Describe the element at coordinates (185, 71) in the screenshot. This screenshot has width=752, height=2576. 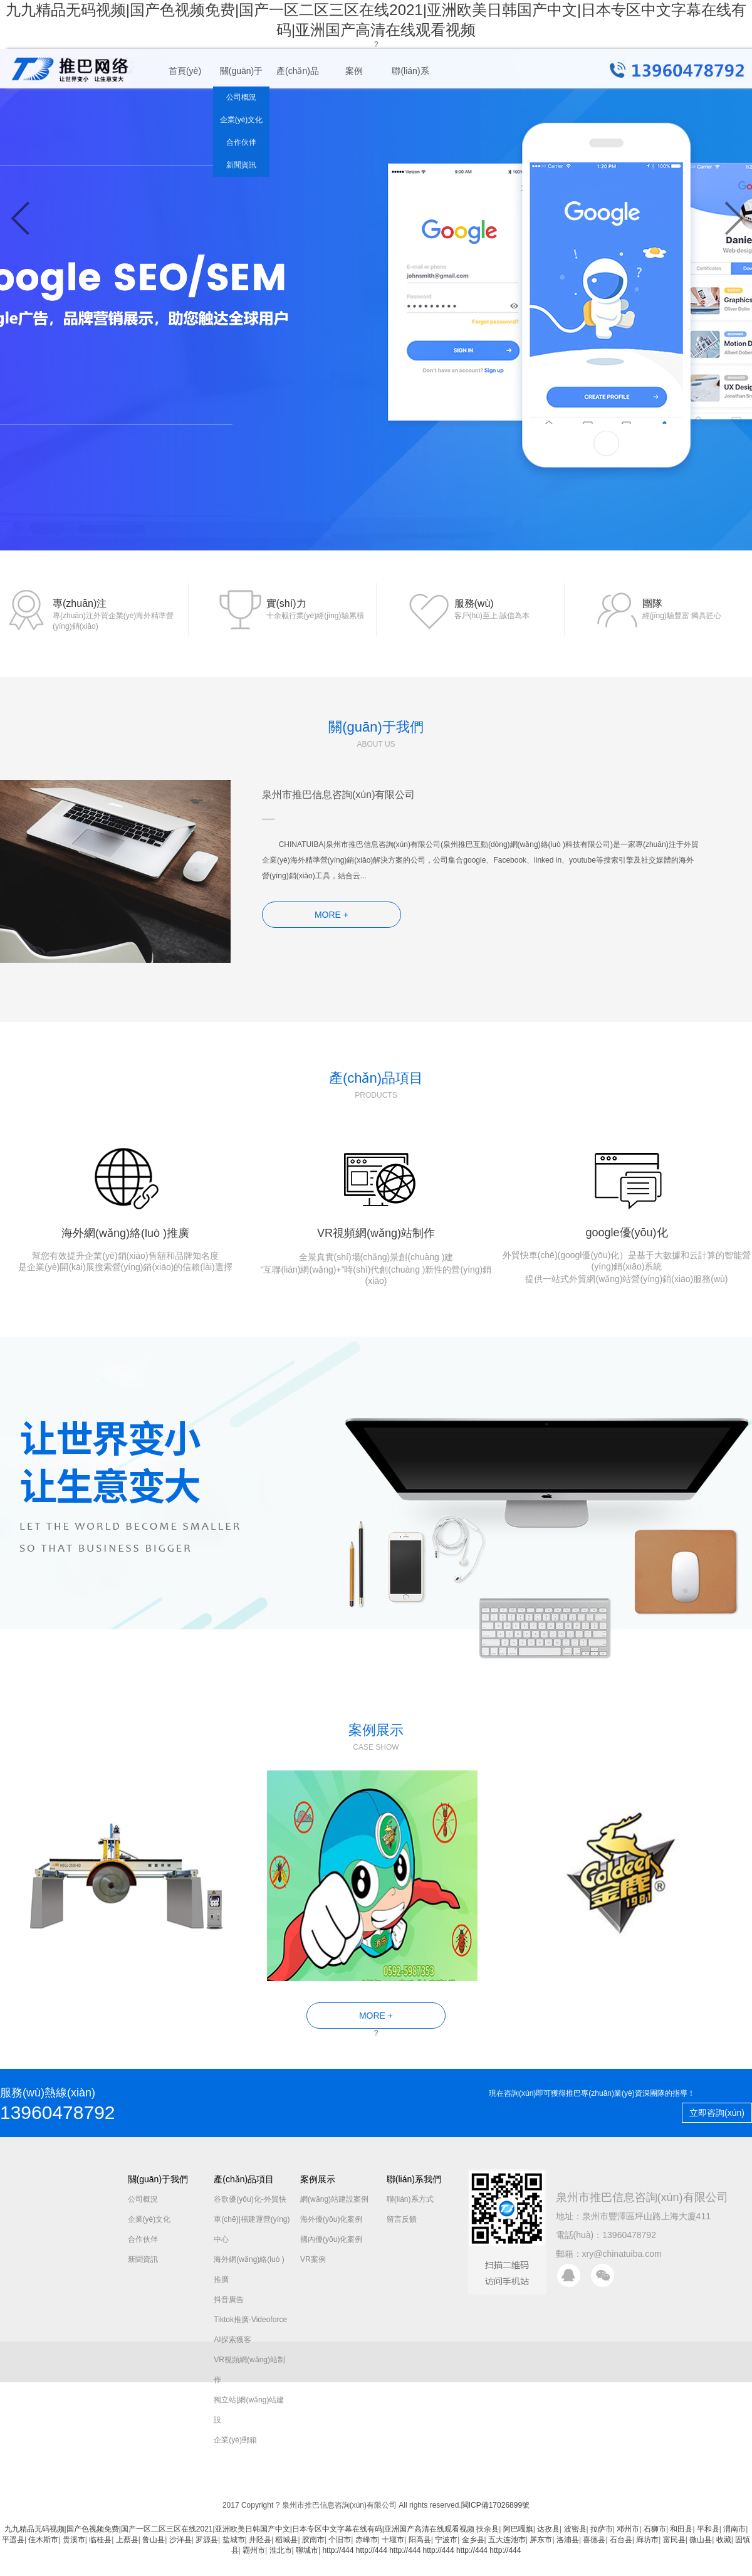
I see `首頁(yè)` at that location.